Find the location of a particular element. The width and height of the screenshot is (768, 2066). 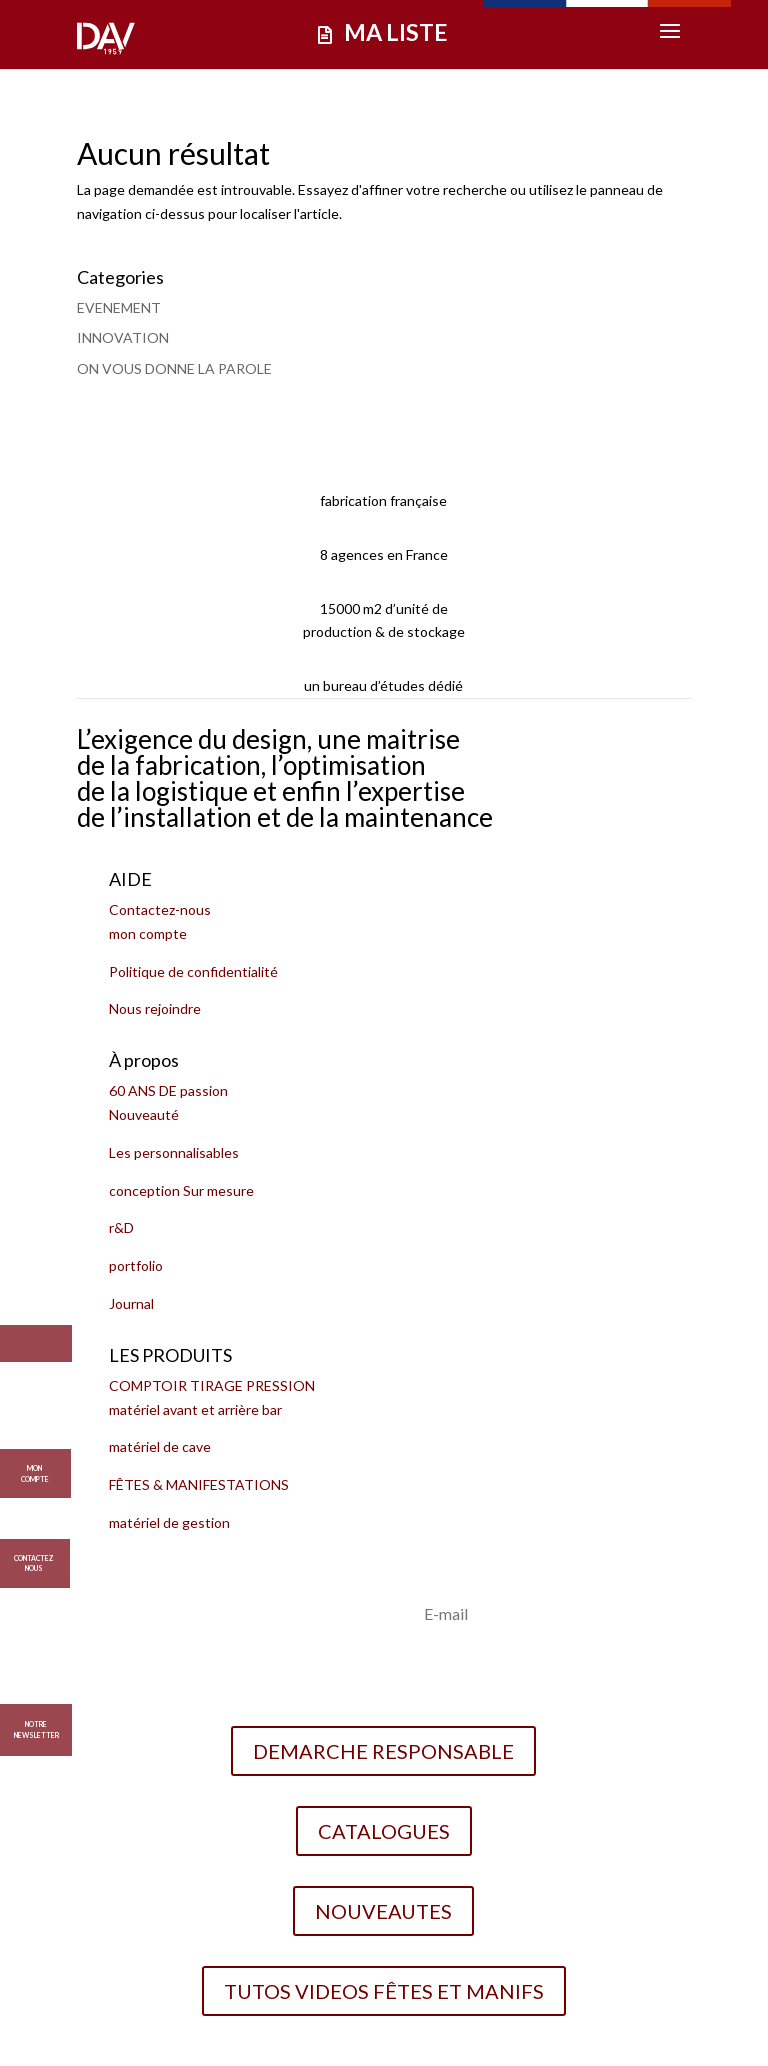

portfolio is located at coordinates (136, 1265).